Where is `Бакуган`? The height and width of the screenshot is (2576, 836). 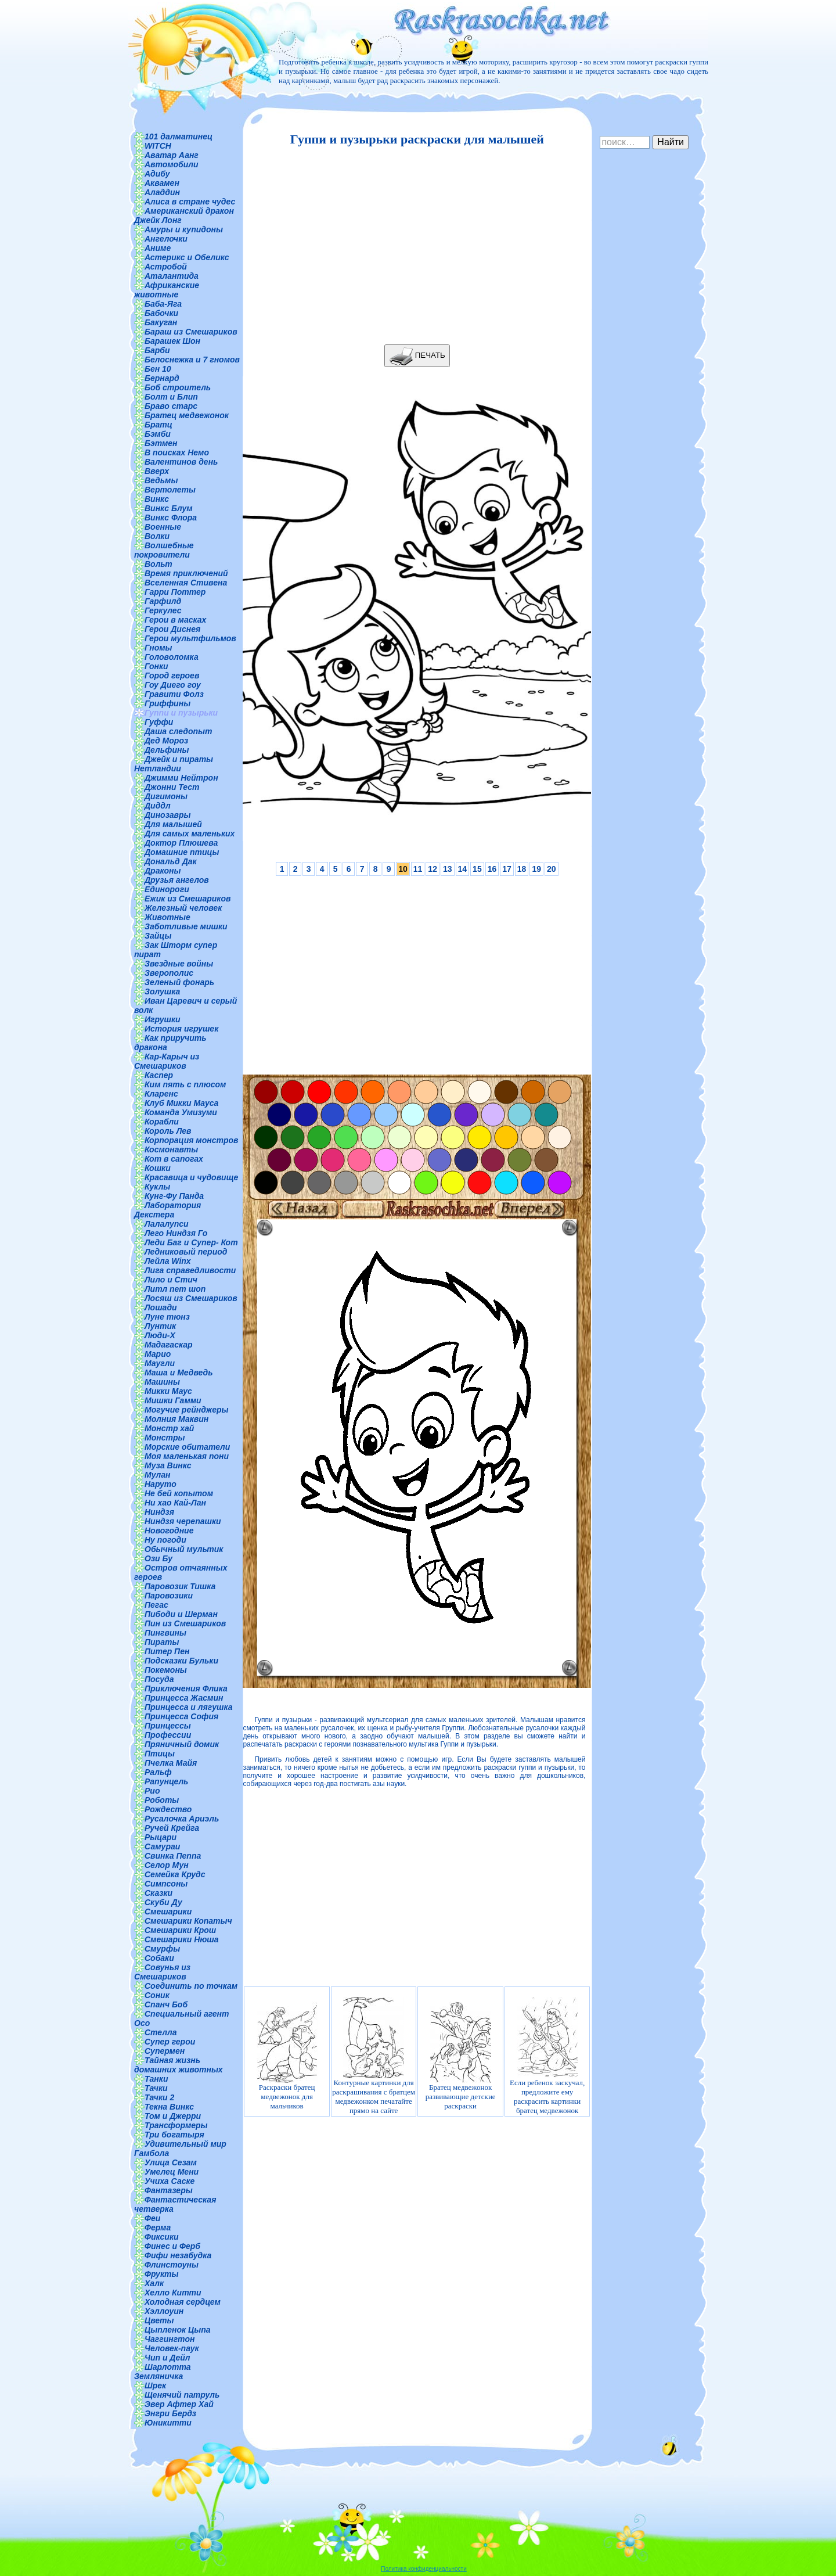
Бакуган is located at coordinates (161, 322).